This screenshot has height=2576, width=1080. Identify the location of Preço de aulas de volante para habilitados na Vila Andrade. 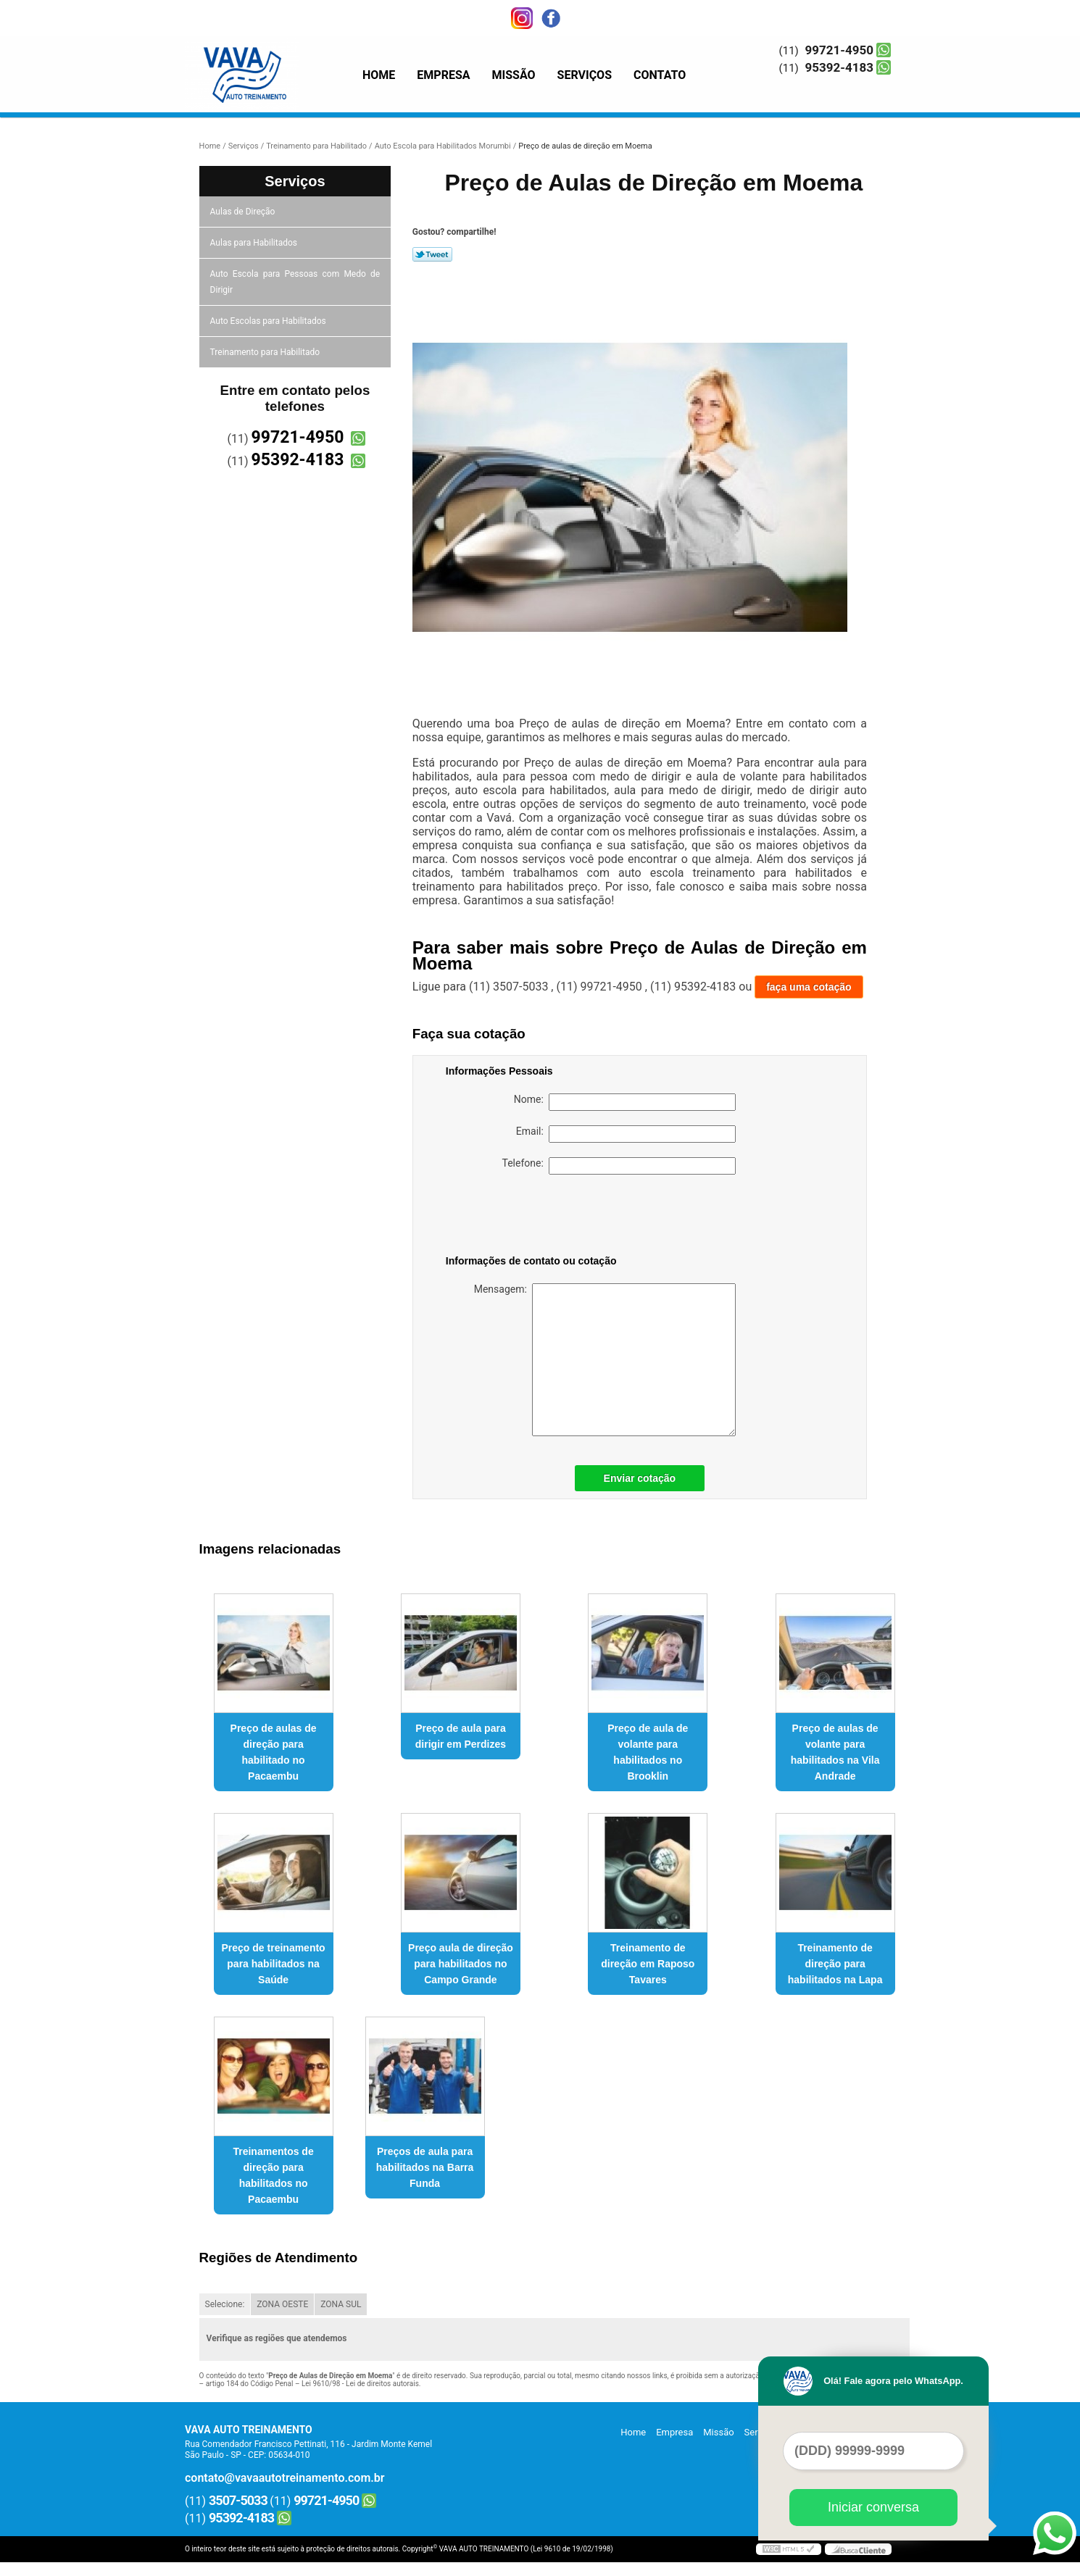
(835, 1752).